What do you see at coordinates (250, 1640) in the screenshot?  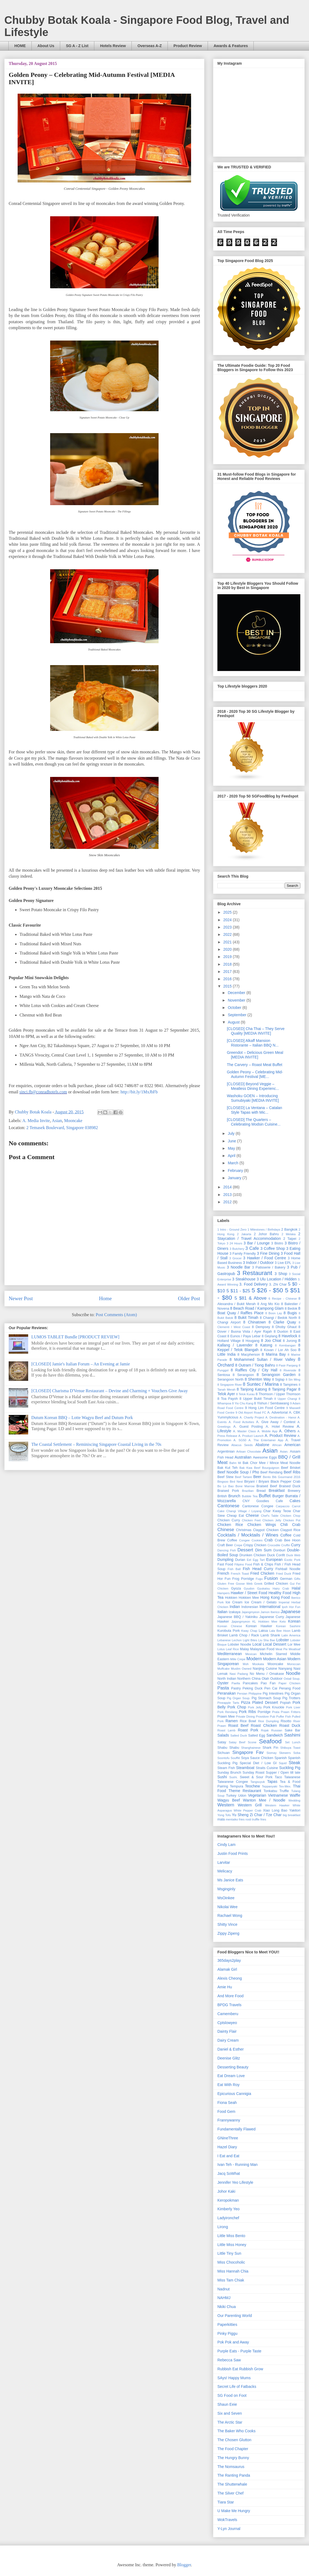 I see `Light Bites` at bounding box center [250, 1640].